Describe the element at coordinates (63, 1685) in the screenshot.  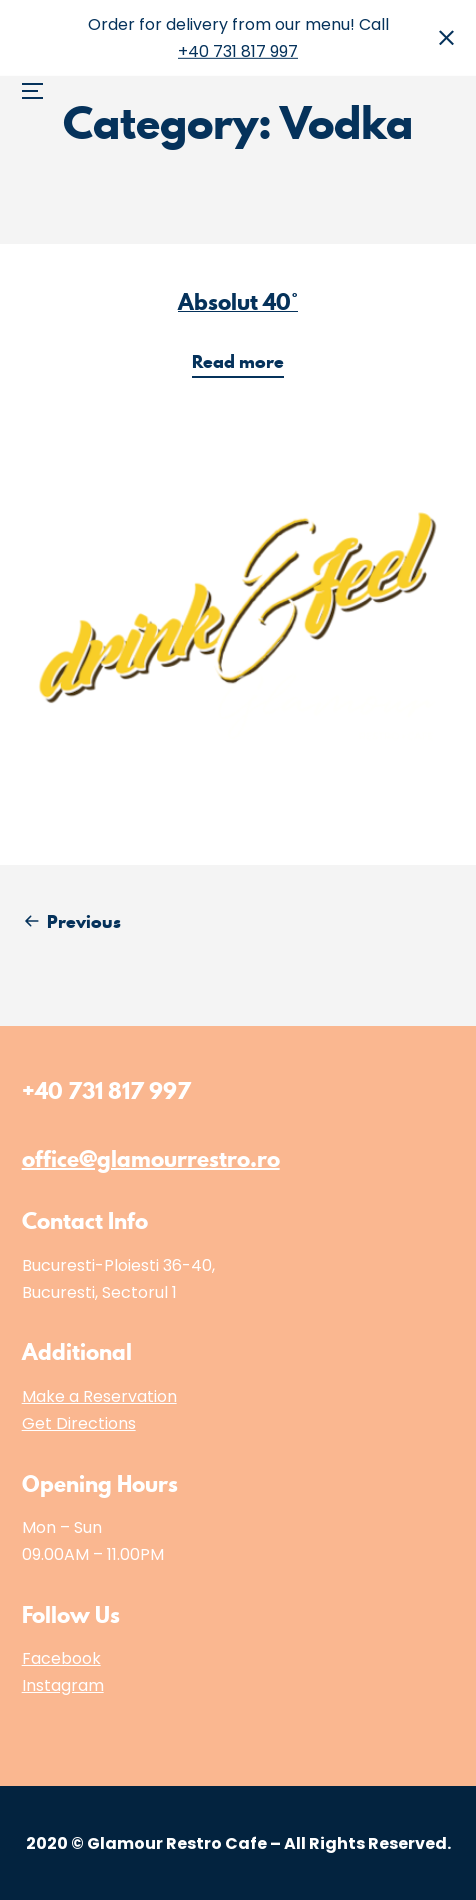
I see `Instagram` at that location.